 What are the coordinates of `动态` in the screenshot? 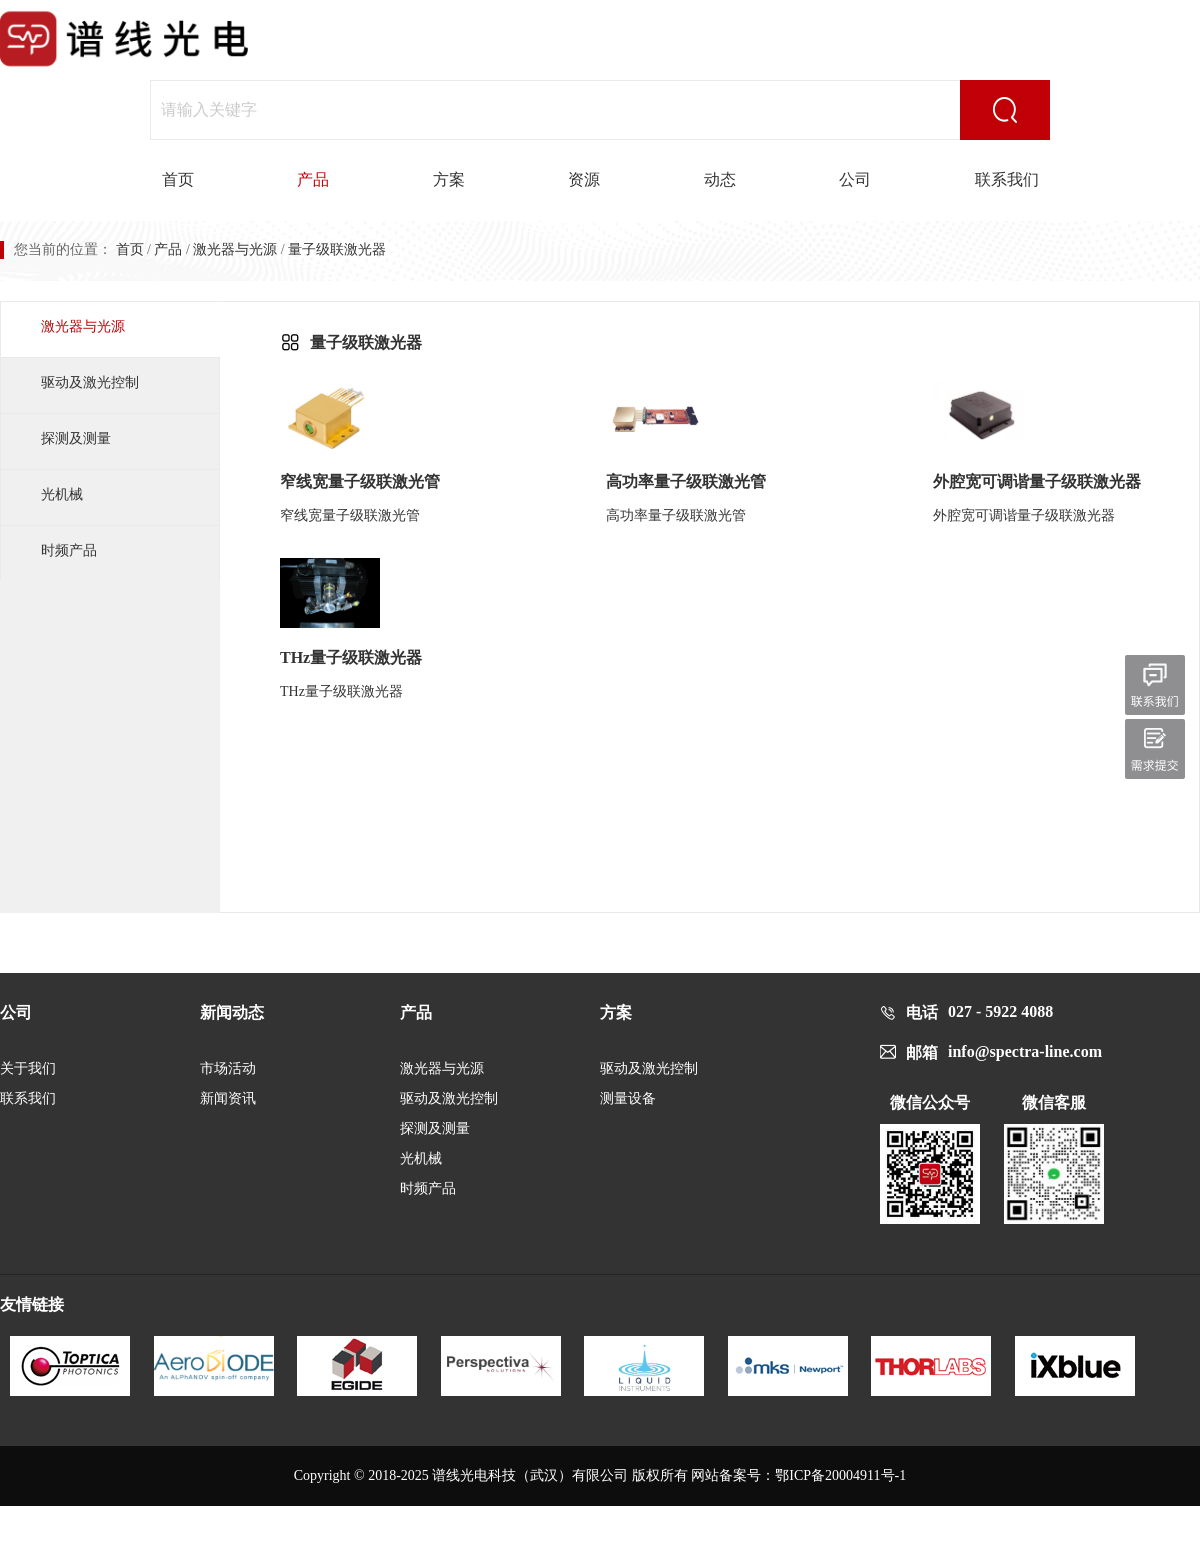 It's located at (720, 179).